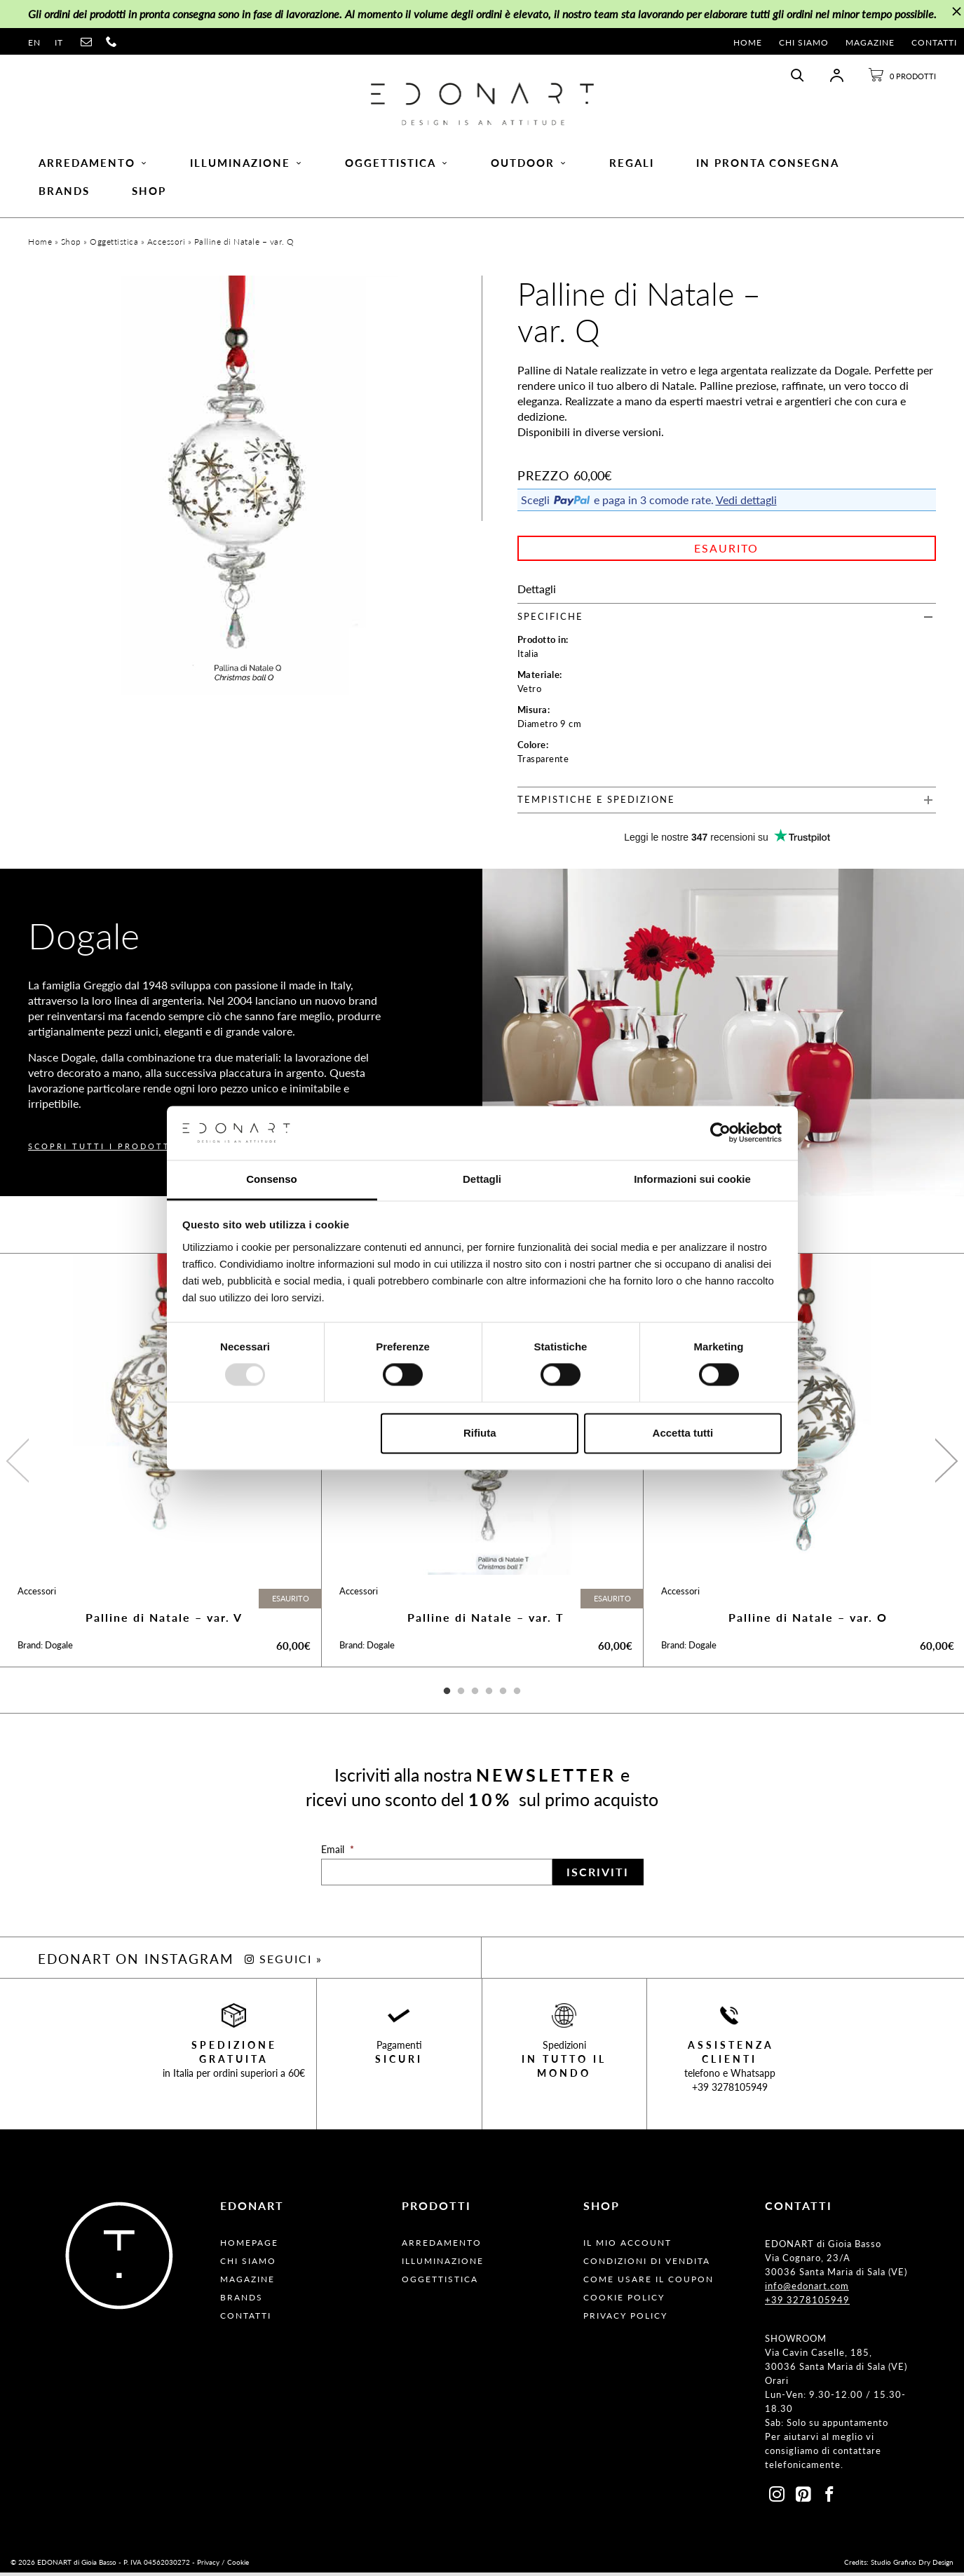 The height and width of the screenshot is (2576, 964). I want to click on Contatti, so click(934, 42).